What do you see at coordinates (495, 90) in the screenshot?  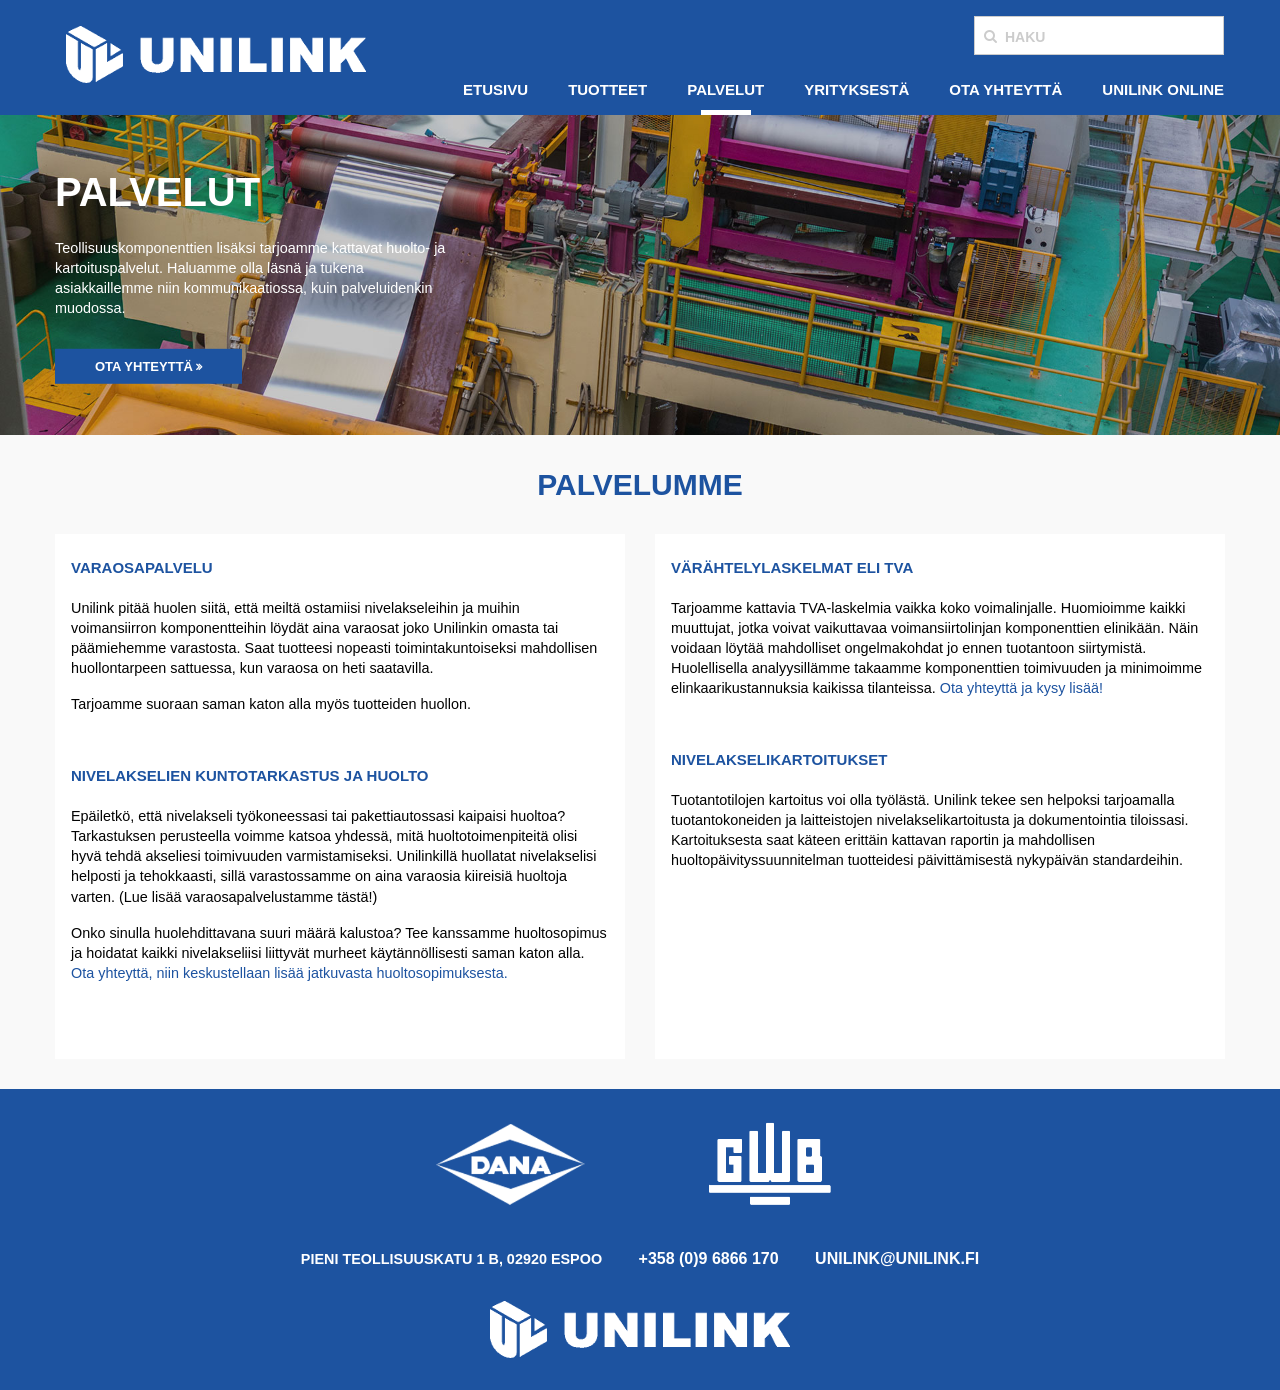 I see `[menuitem]` at bounding box center [495, 90].